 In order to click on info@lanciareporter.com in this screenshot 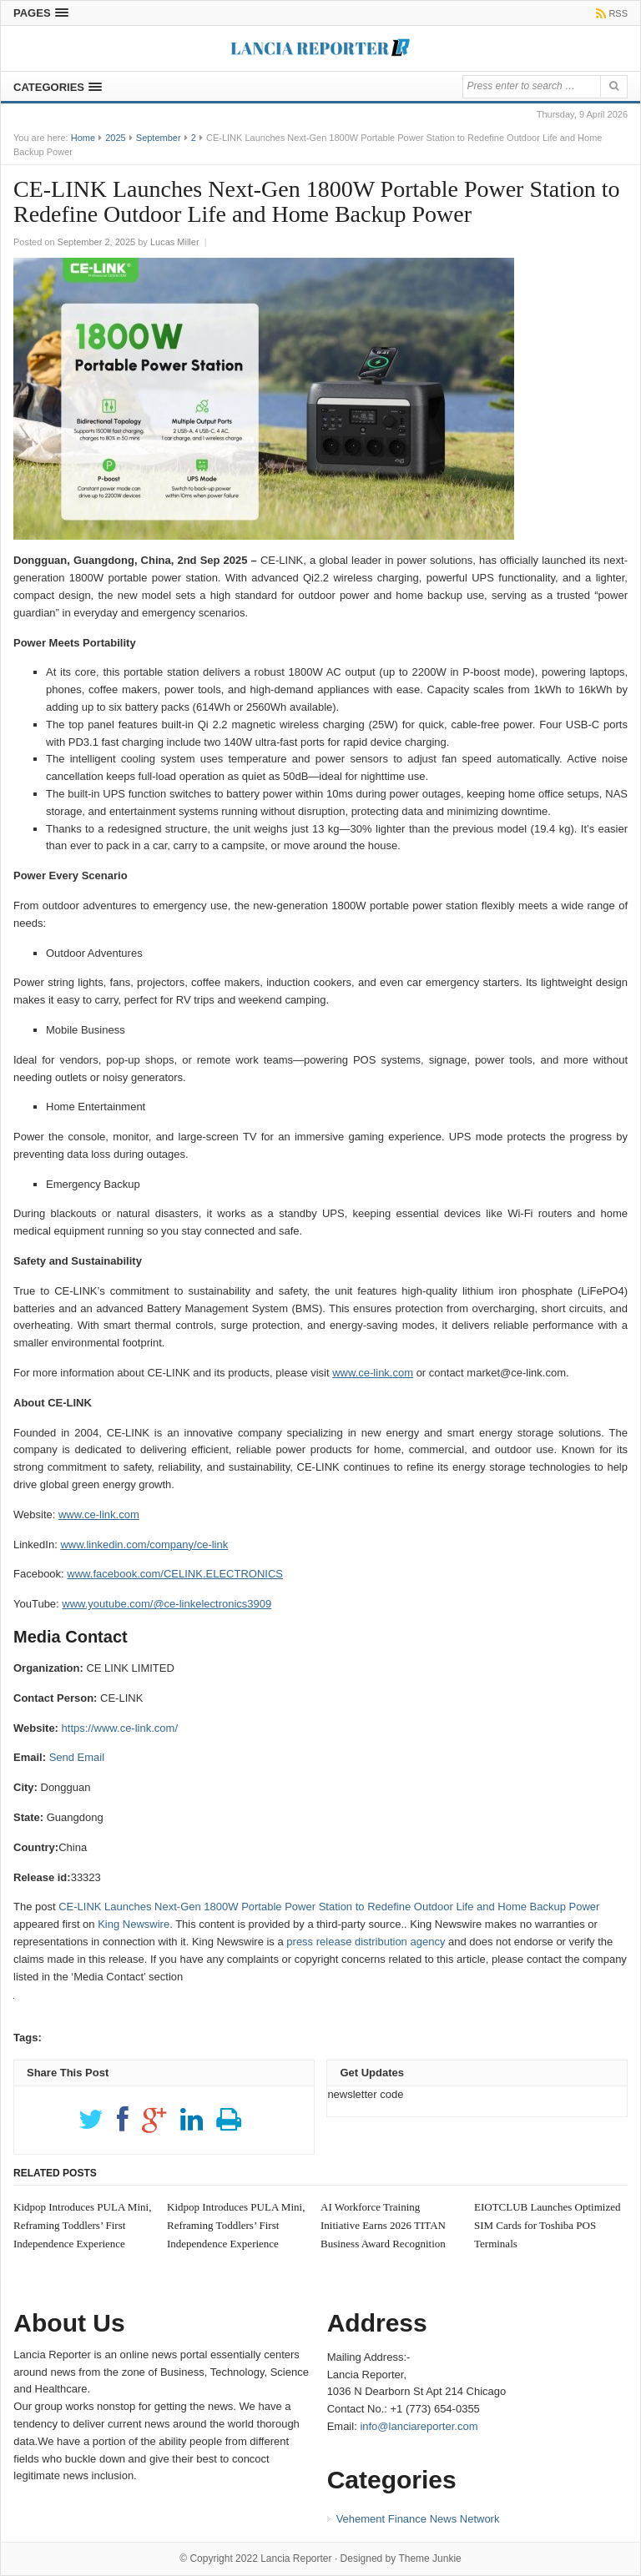, I will do `click(418, 2426)`.